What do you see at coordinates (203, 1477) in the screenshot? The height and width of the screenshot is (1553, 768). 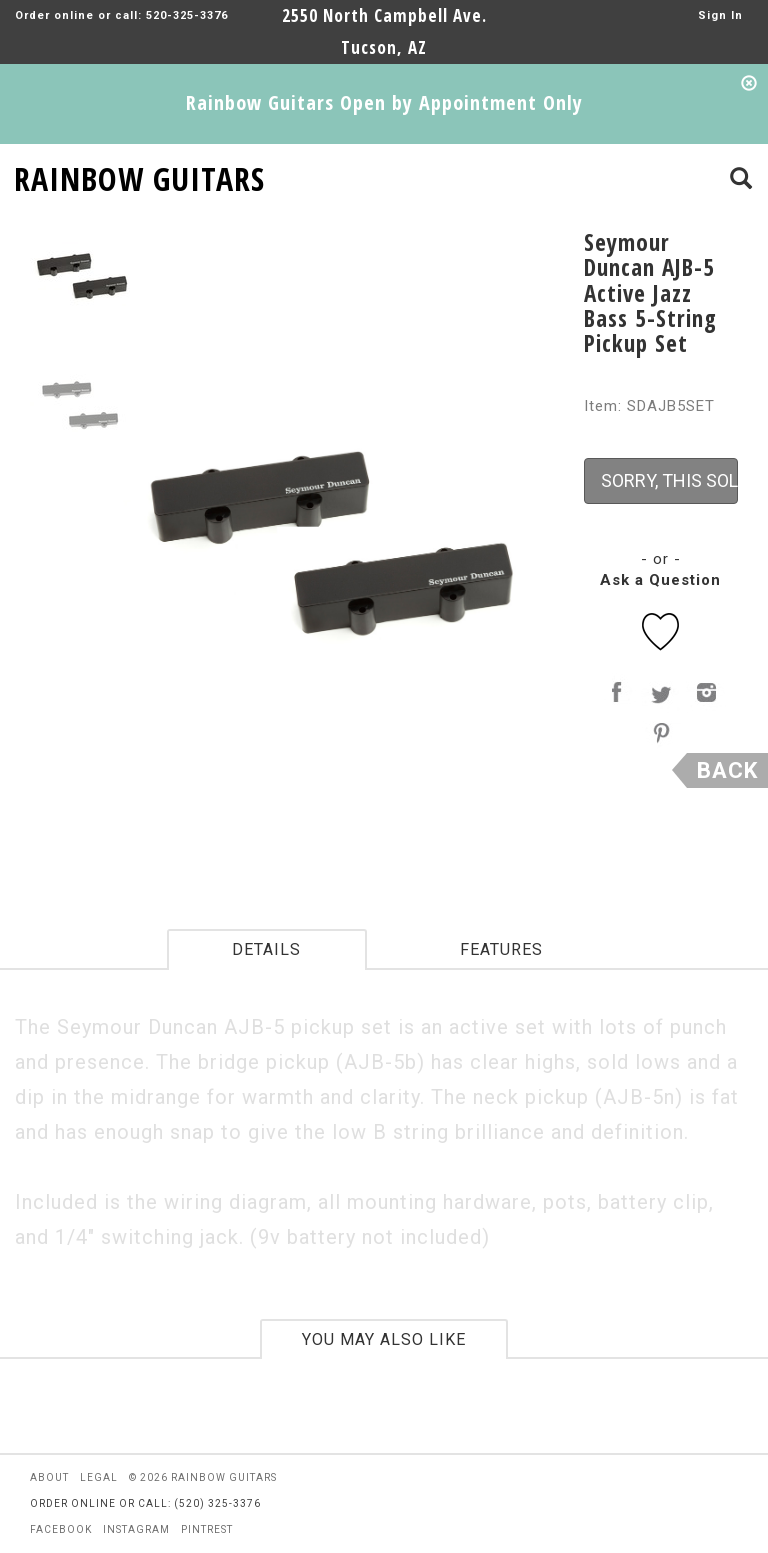 I see `© 2026 rainbow guitars` at bounding box center [203, 1477].